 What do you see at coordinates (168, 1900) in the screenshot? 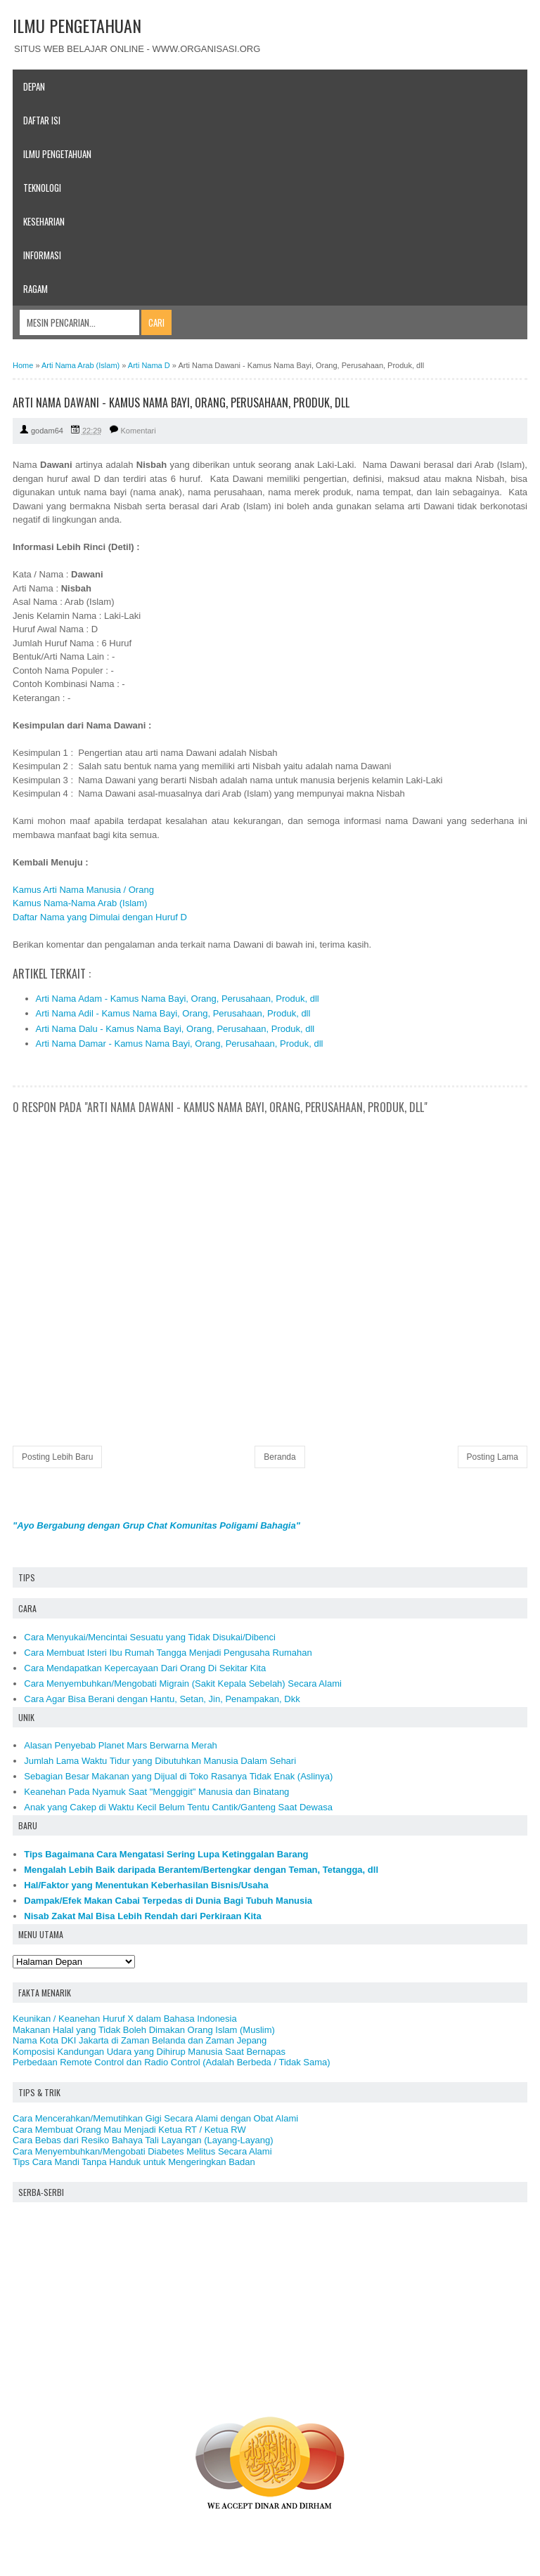
I see `Dampak/Efek Makan Cabai Terpedas di Dunia Bagi Tubuh Manusia` at bounding box center [168, 1900].